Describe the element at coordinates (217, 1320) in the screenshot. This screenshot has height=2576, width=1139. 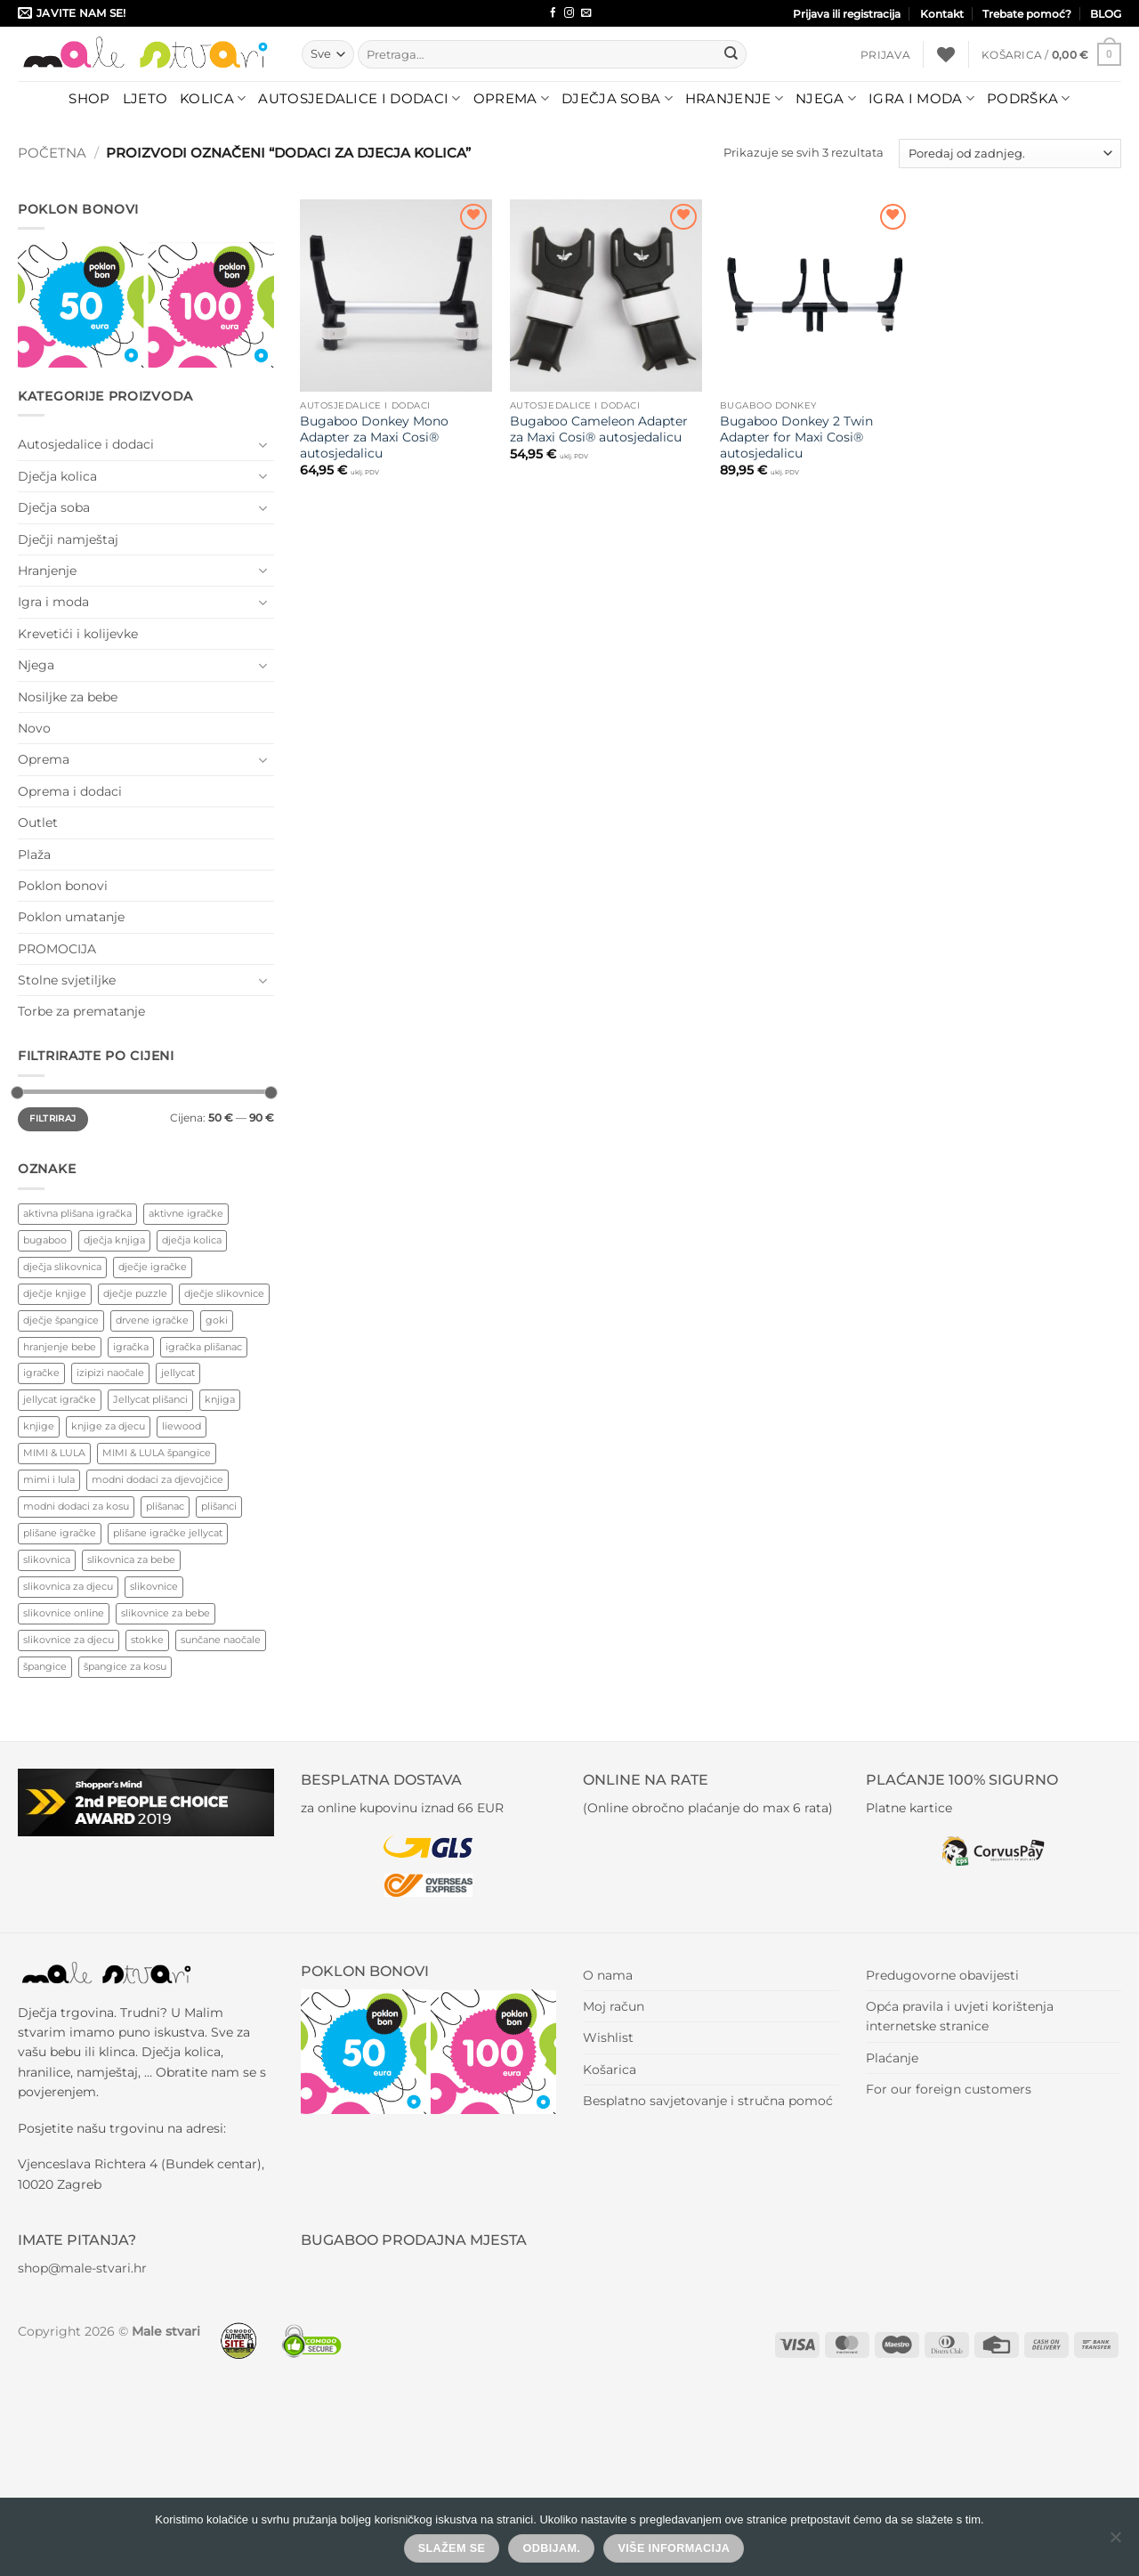
I see `goki [goki (77 proizvoda)]` at that location.